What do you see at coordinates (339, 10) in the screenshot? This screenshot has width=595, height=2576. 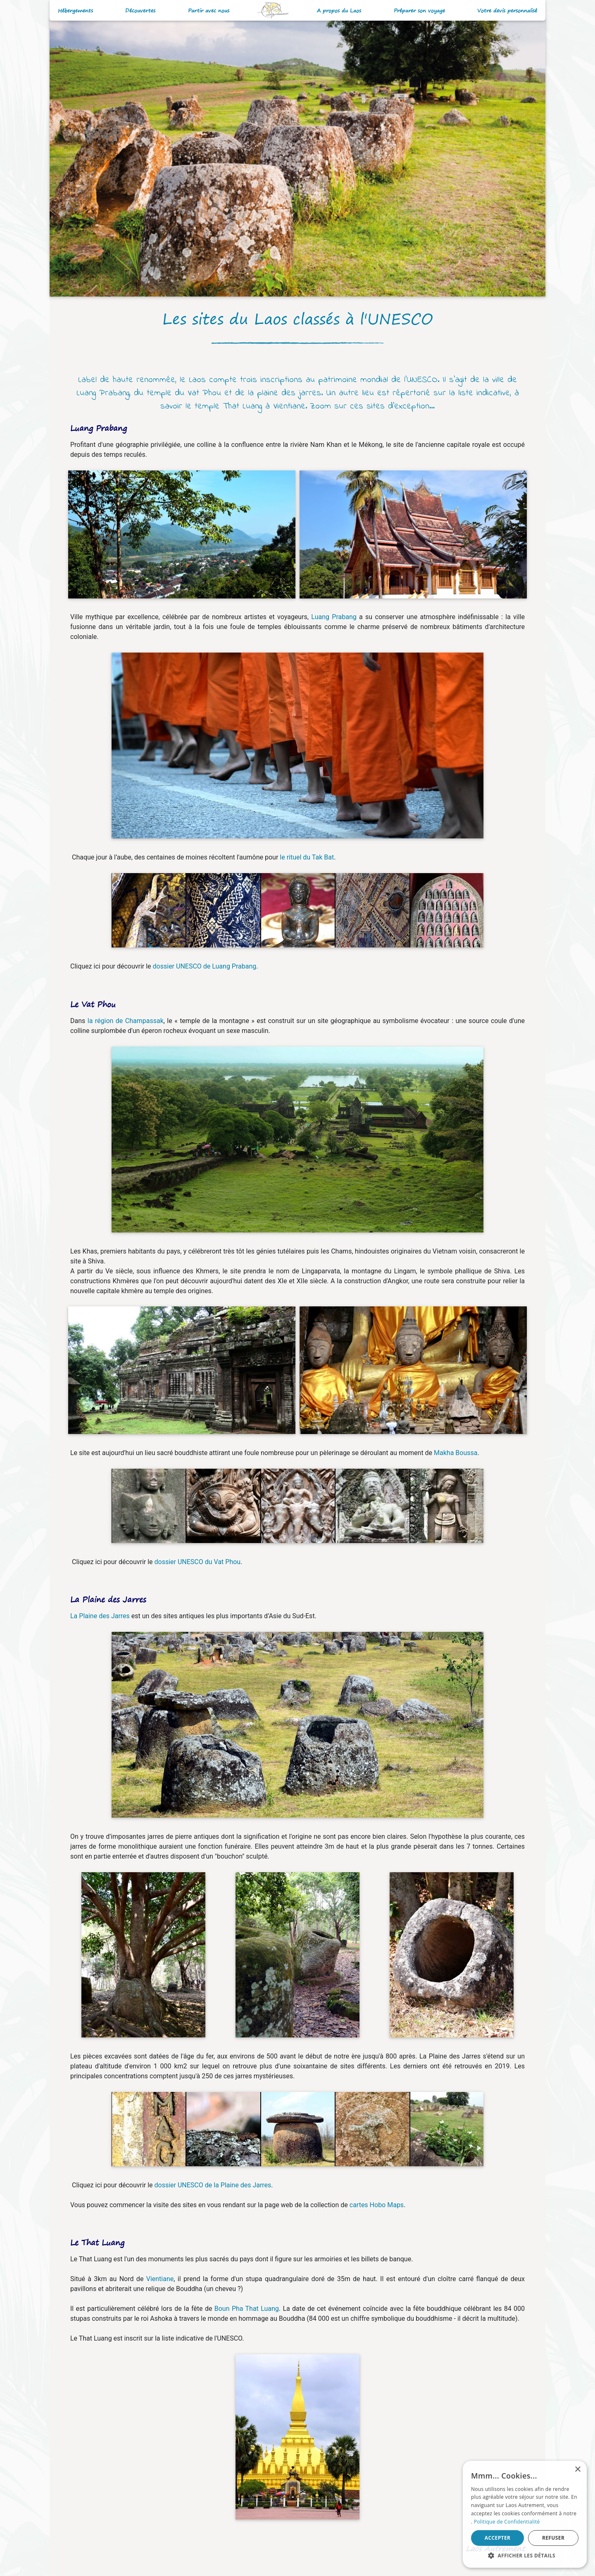 I see `A propos du Laos` at bounding box center [339, 10].